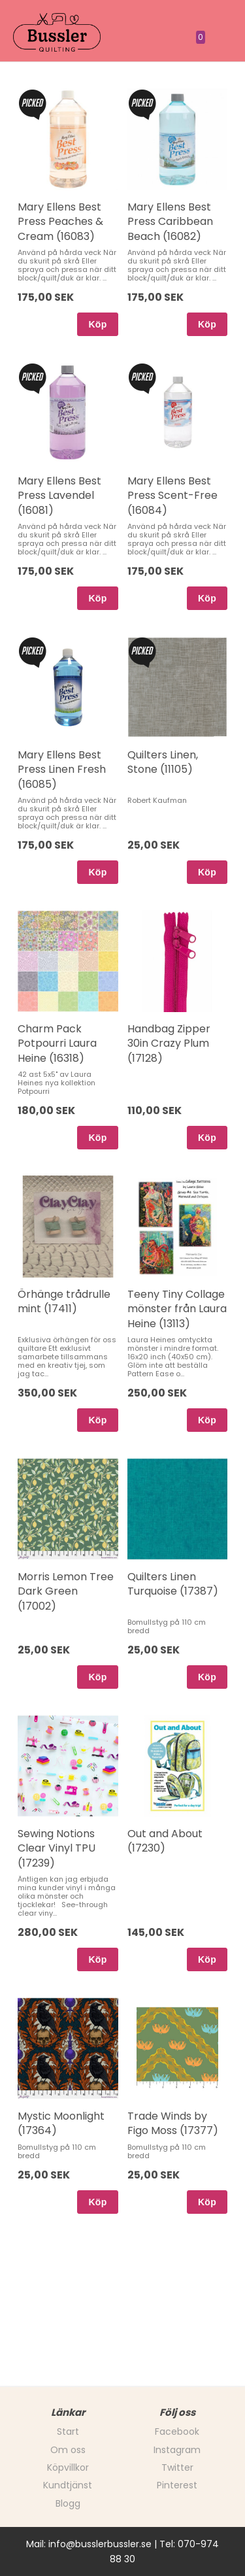 Image resolution: width=245 pixels, height=2576 pixels. I want to click on Handbag Zipper 30in Crazy Plum (17128), so click(168, 1043).